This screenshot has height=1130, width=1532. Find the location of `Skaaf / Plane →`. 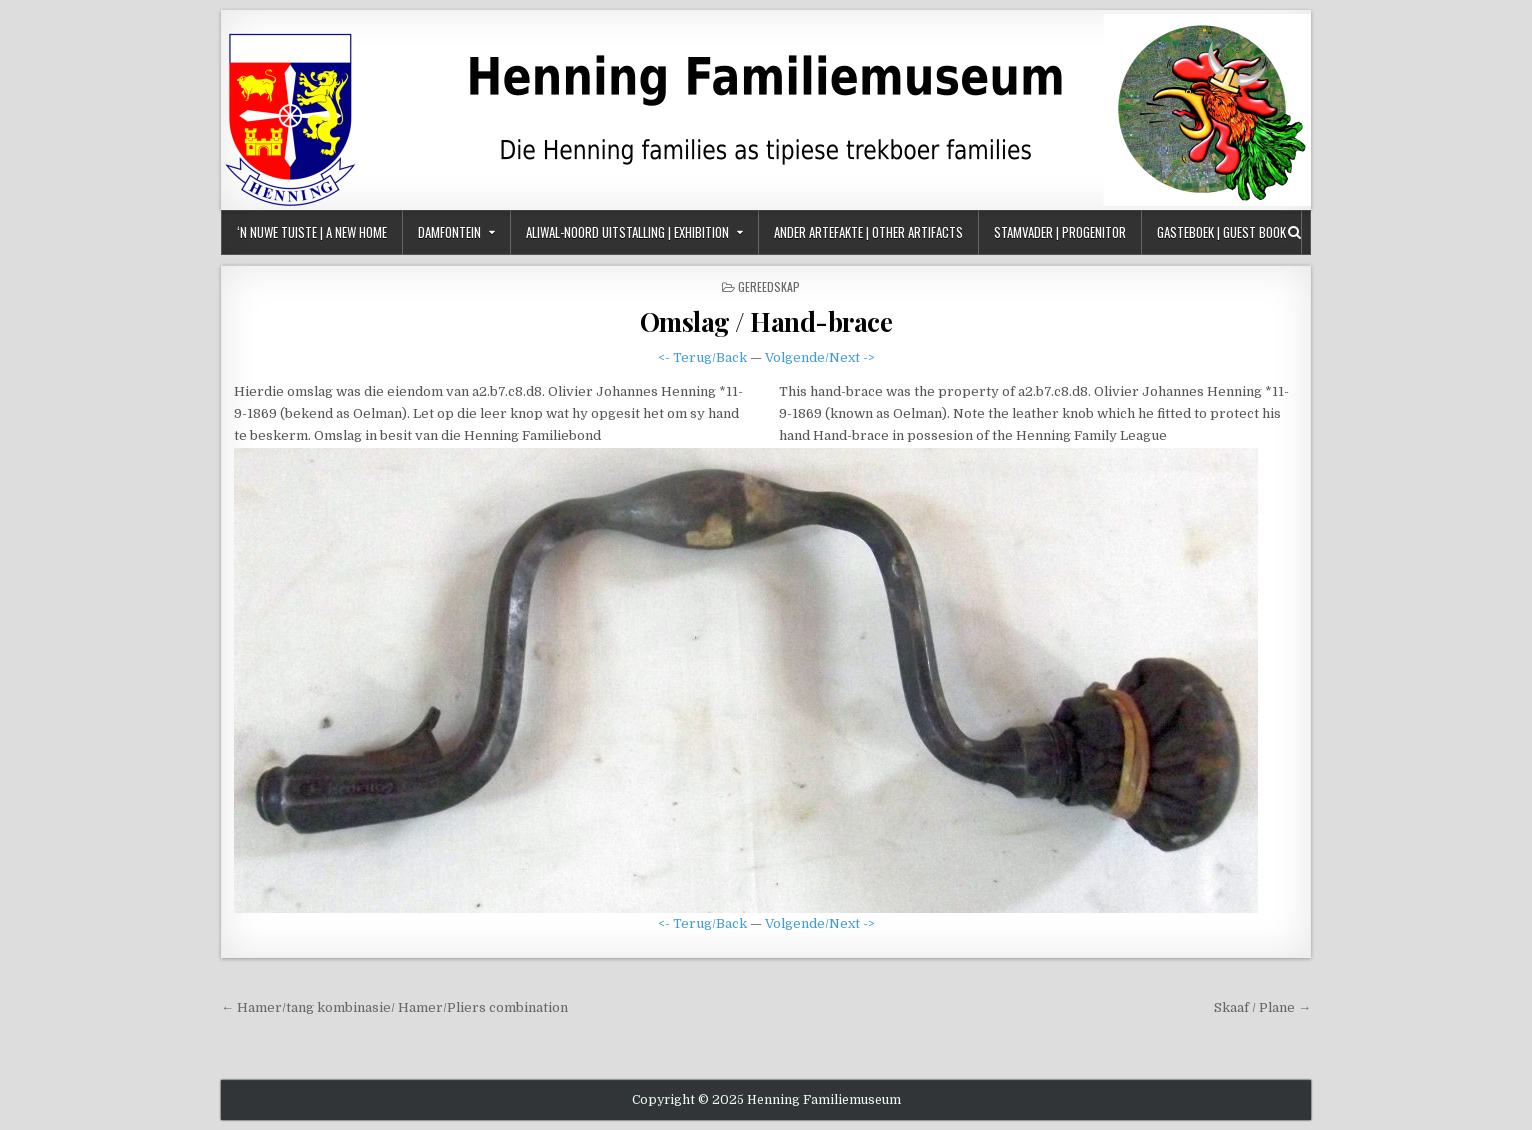

Skaaf / Plane → is located at coordinates (1262, 1007).